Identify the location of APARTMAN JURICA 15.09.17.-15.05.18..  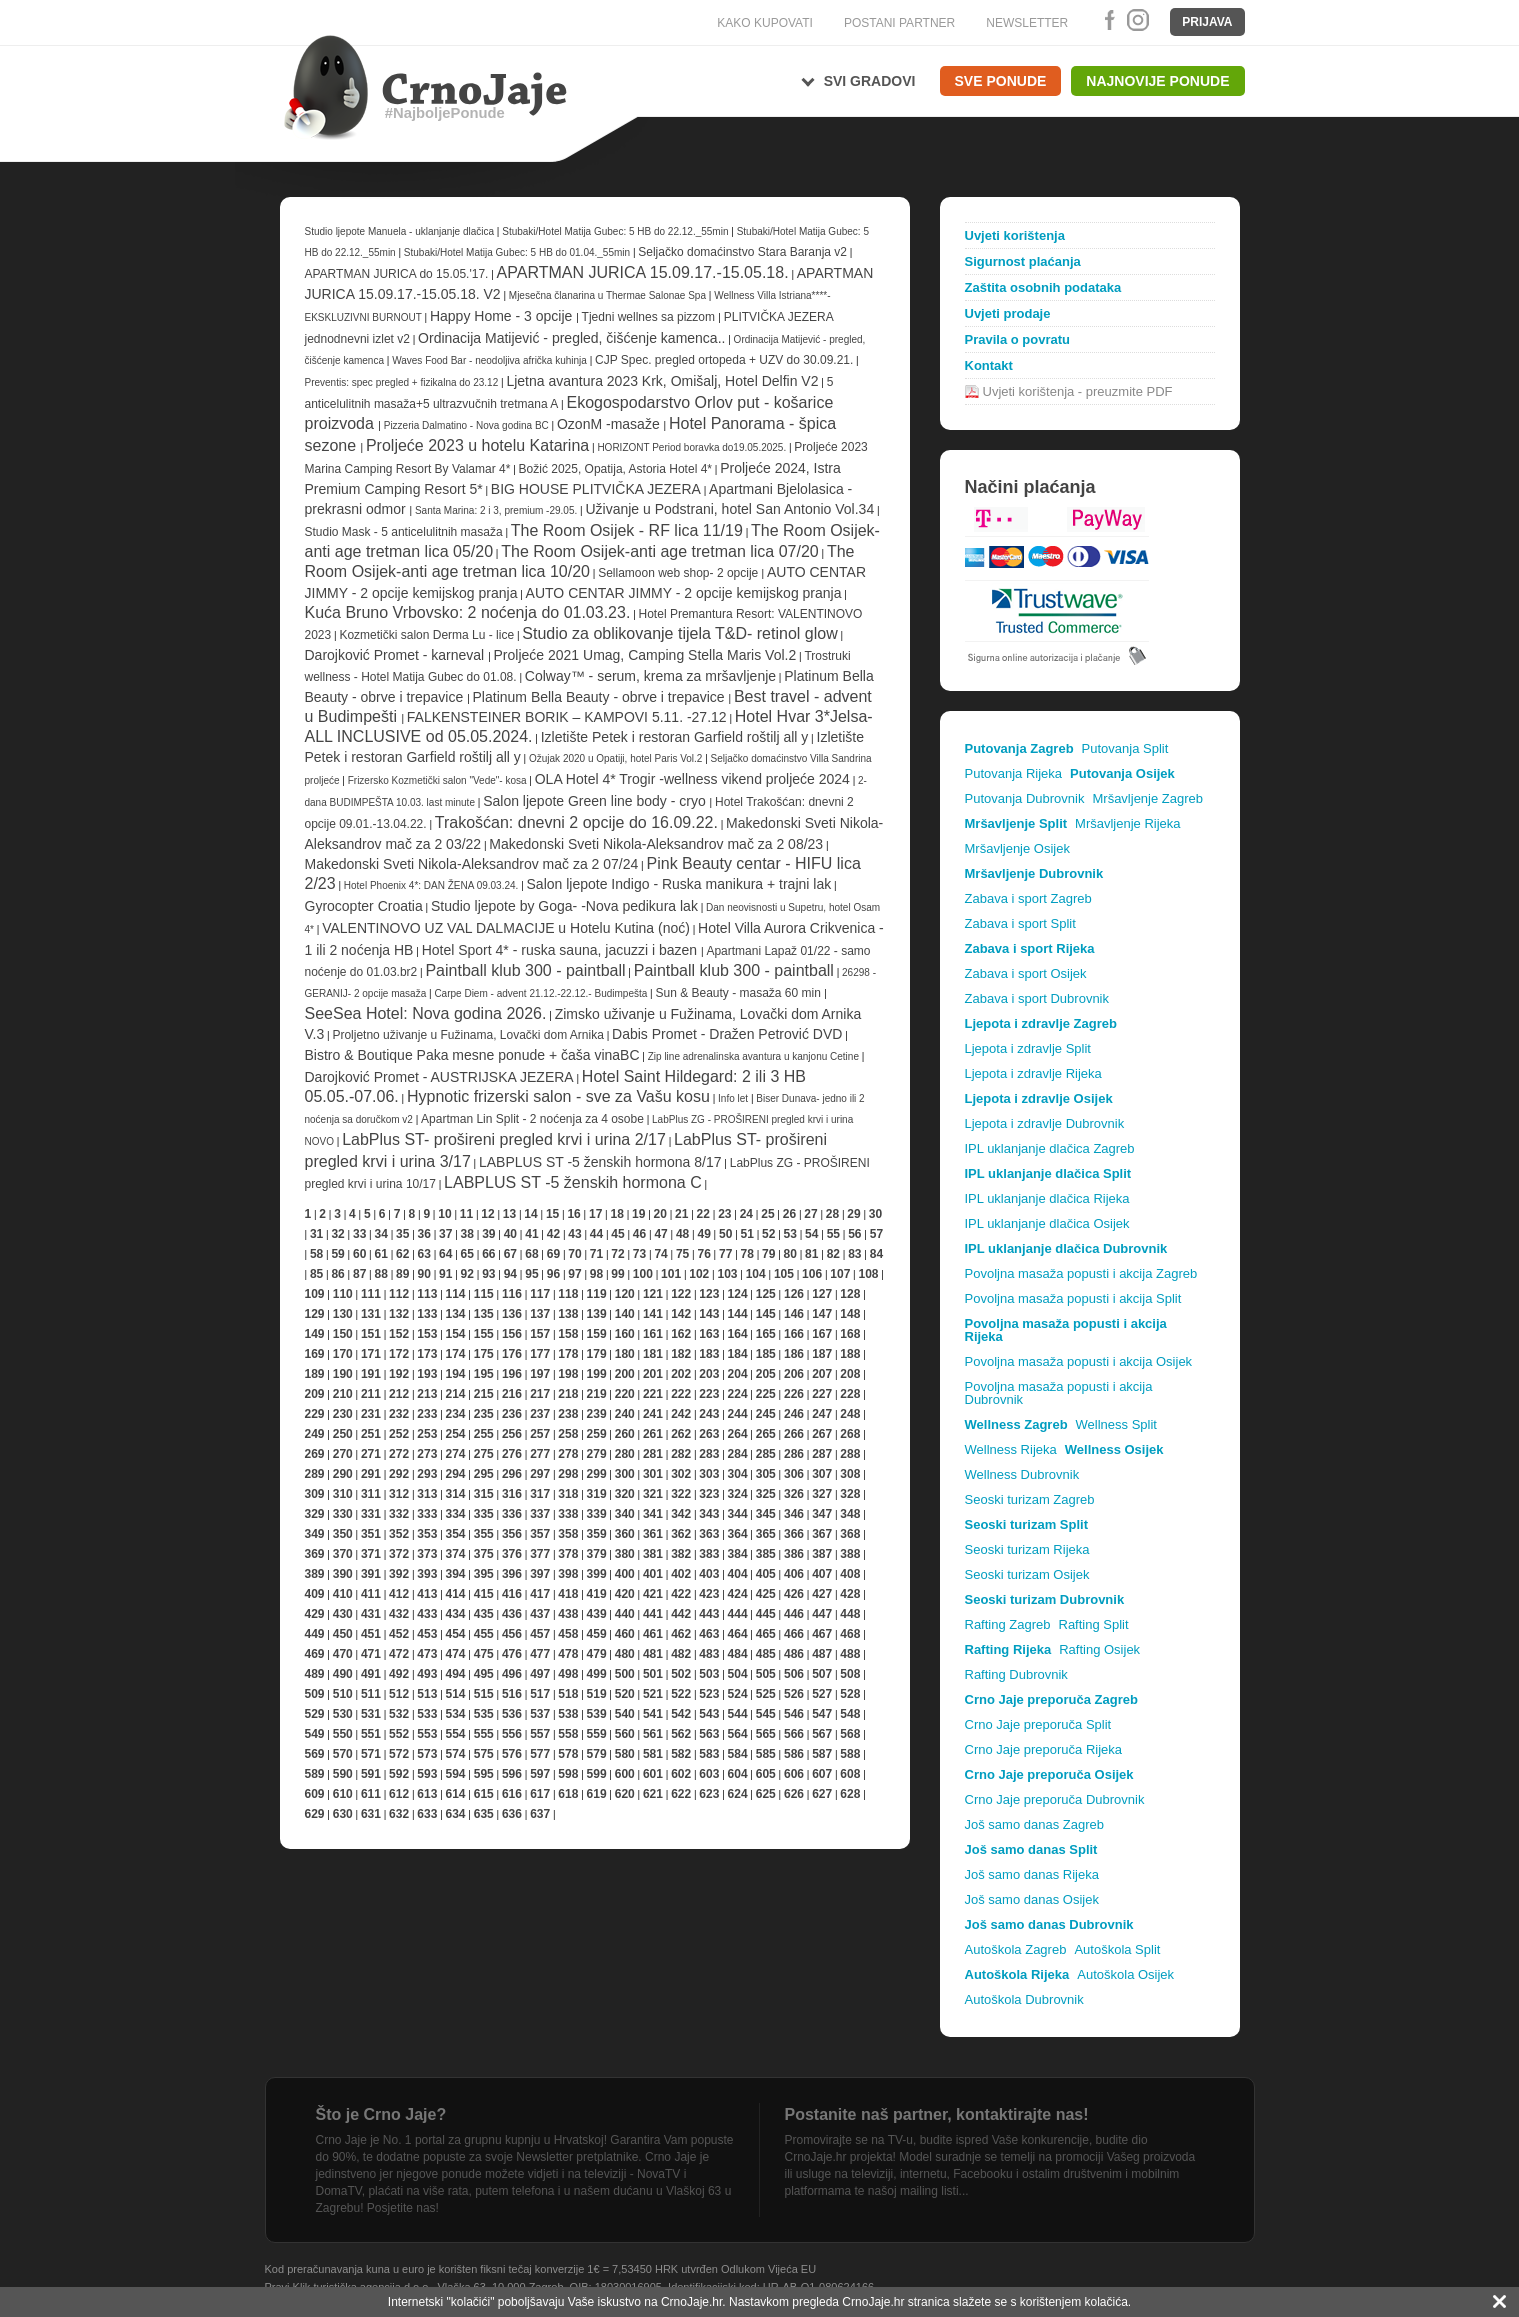
(643, 272).